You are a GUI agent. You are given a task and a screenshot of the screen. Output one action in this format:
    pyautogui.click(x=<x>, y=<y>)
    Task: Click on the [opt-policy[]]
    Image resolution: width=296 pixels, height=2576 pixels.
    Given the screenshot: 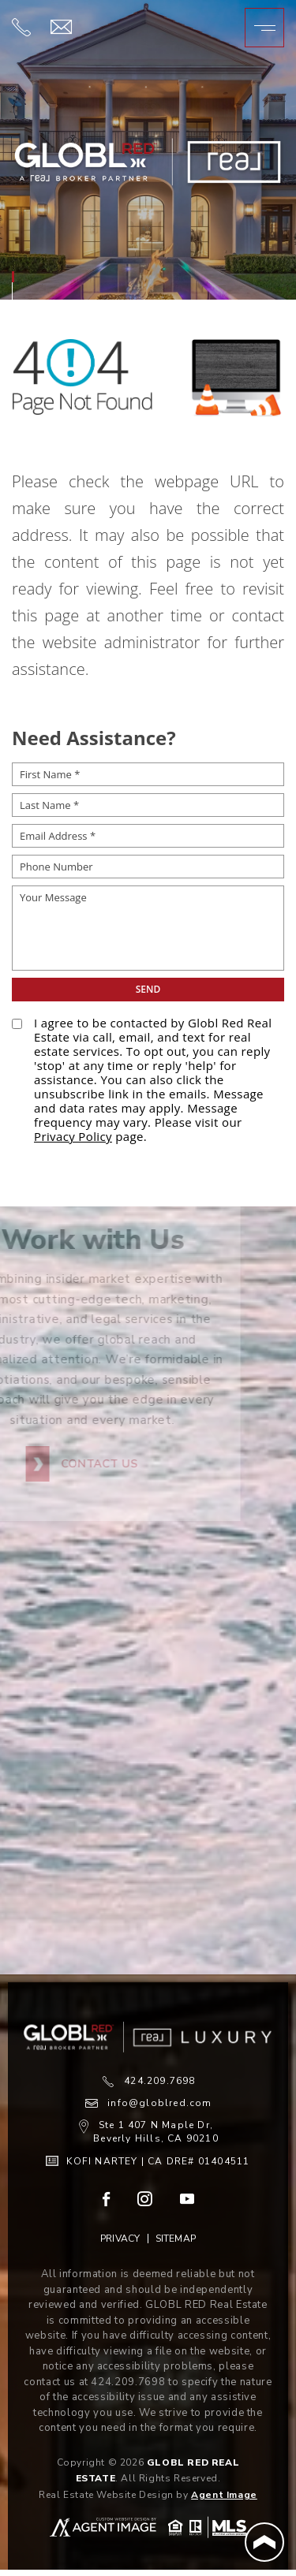 What is the action you would take?
    pyautogui.click(x=17, y=1024)
    